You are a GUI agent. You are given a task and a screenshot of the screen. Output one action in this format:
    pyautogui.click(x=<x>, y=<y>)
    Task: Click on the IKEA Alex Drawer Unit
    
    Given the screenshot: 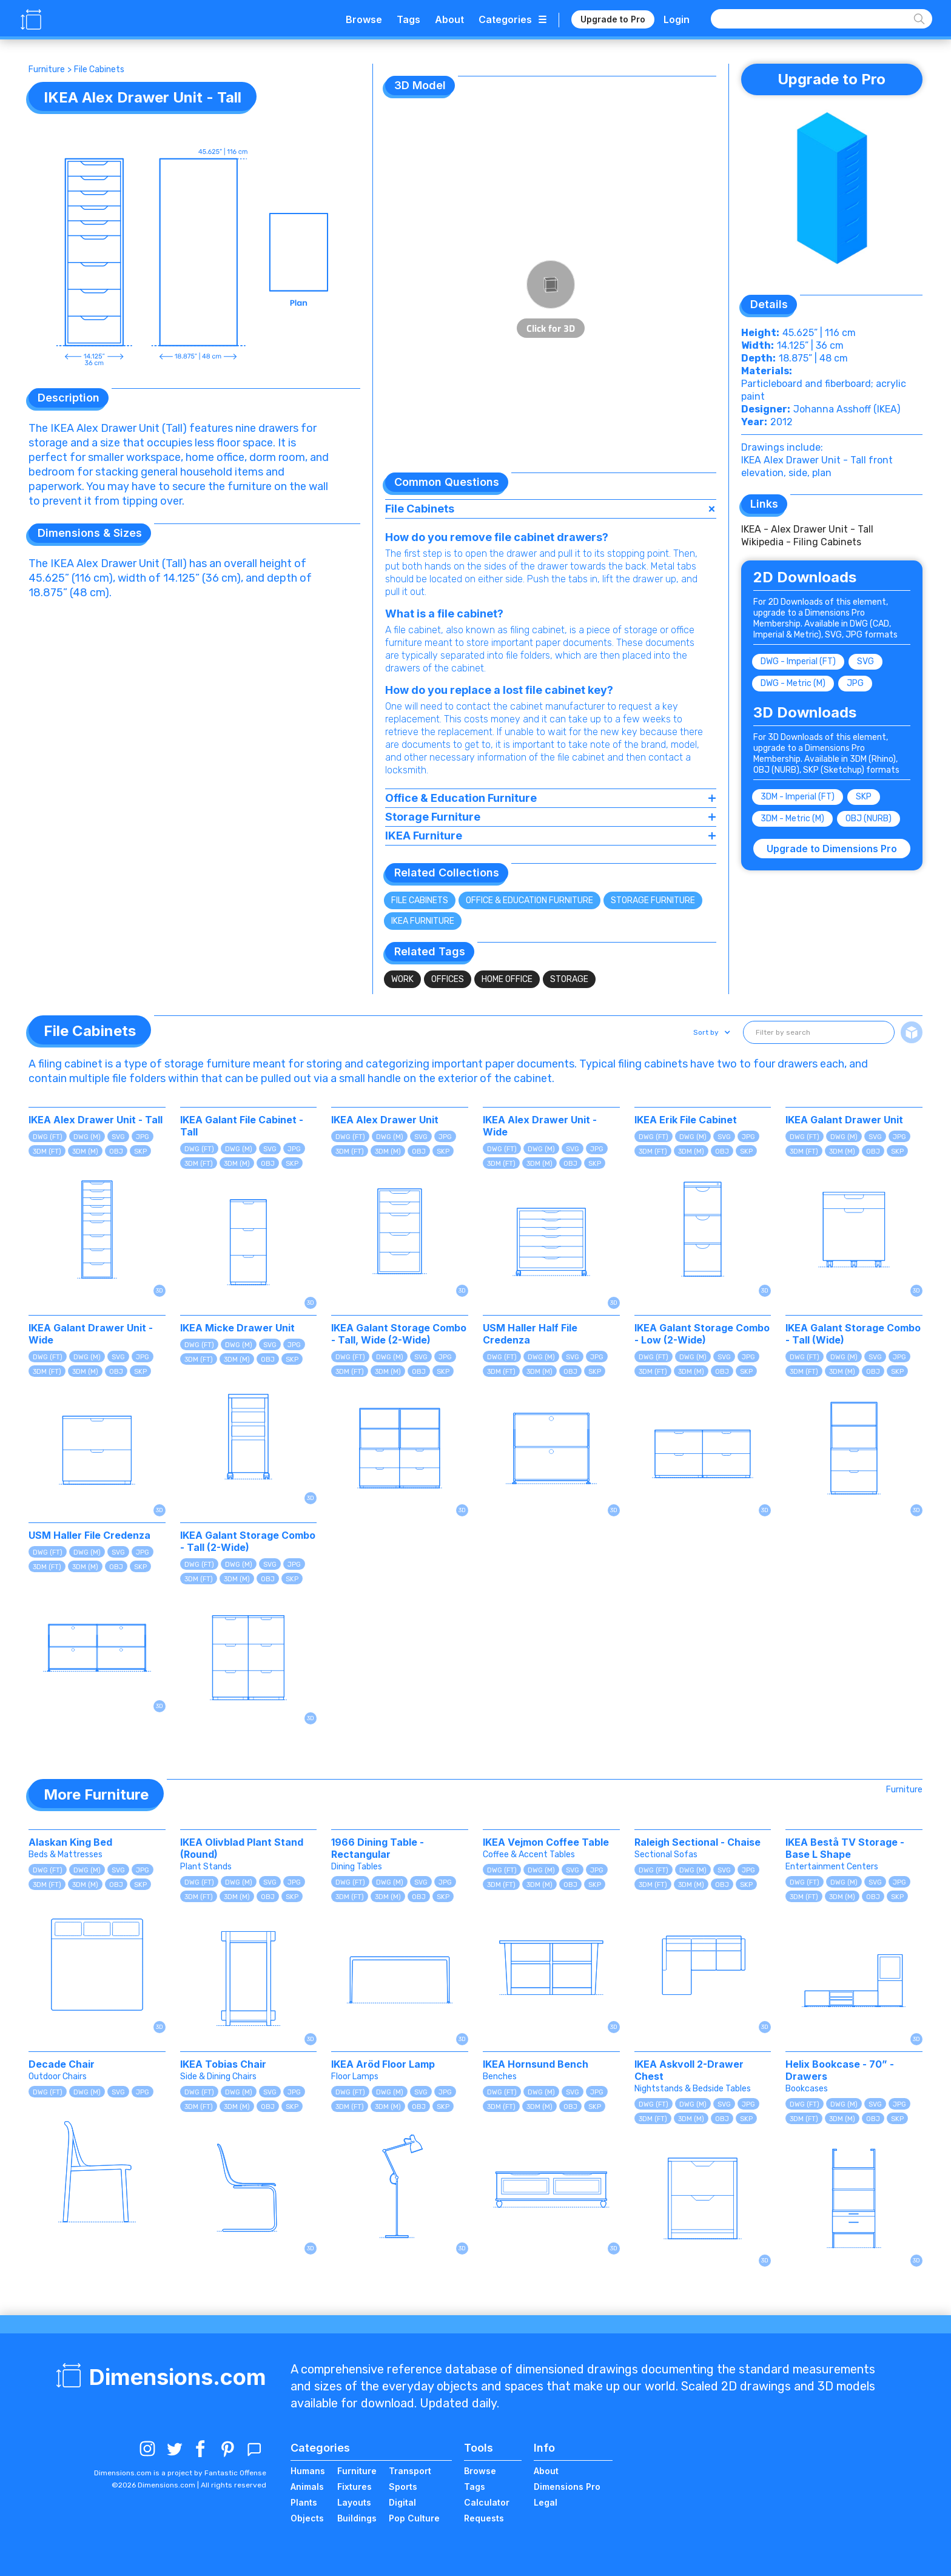 What is the action you would take?
    pyautogui.click(x=385, y=1120)
    